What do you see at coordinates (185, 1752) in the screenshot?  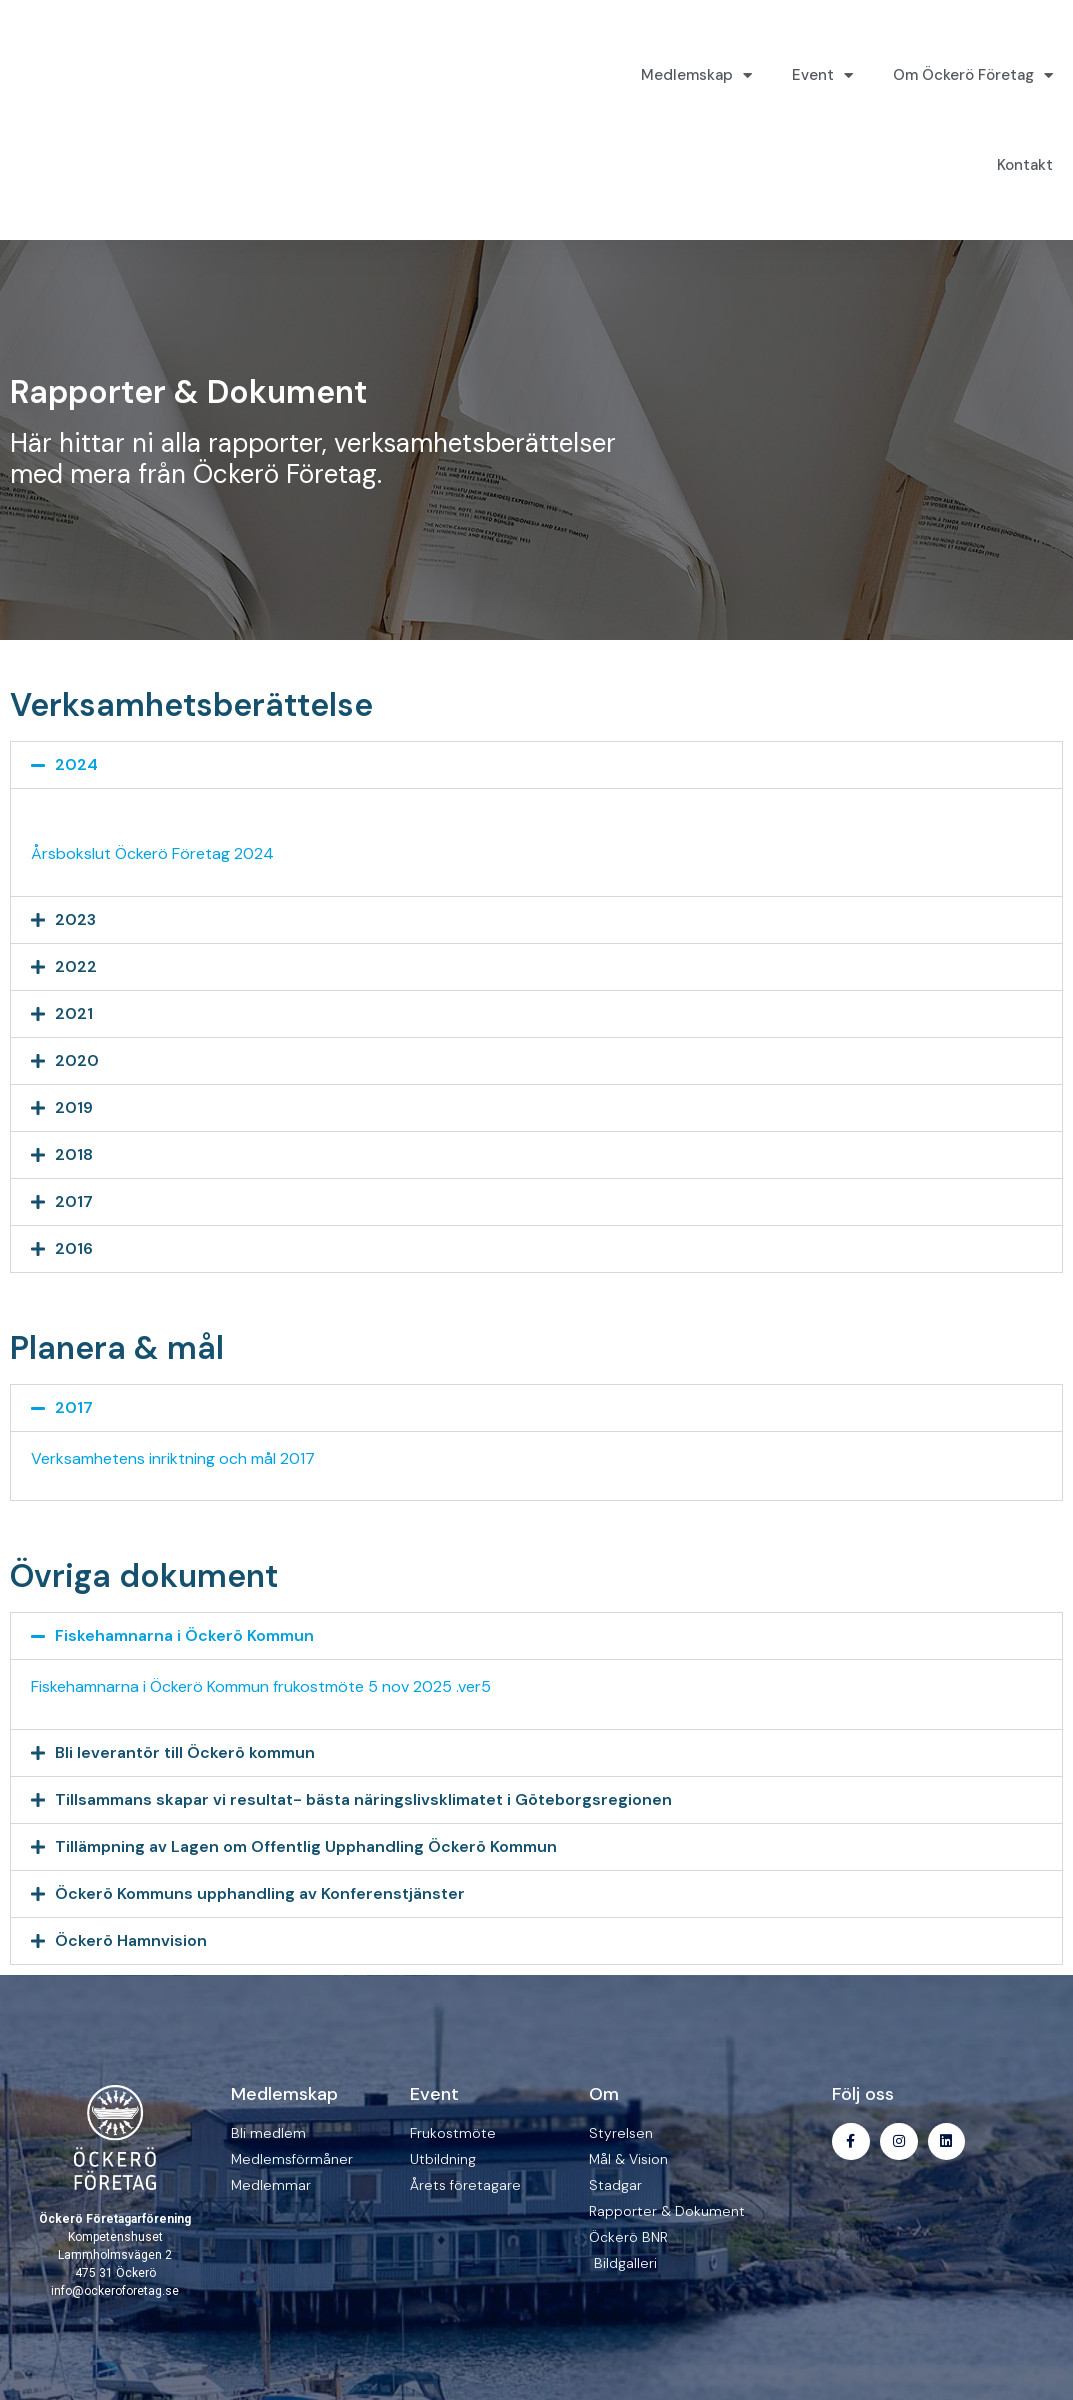 I see `Bli leverantör till Öckerö kommun` at bounding box center [185, 1752].